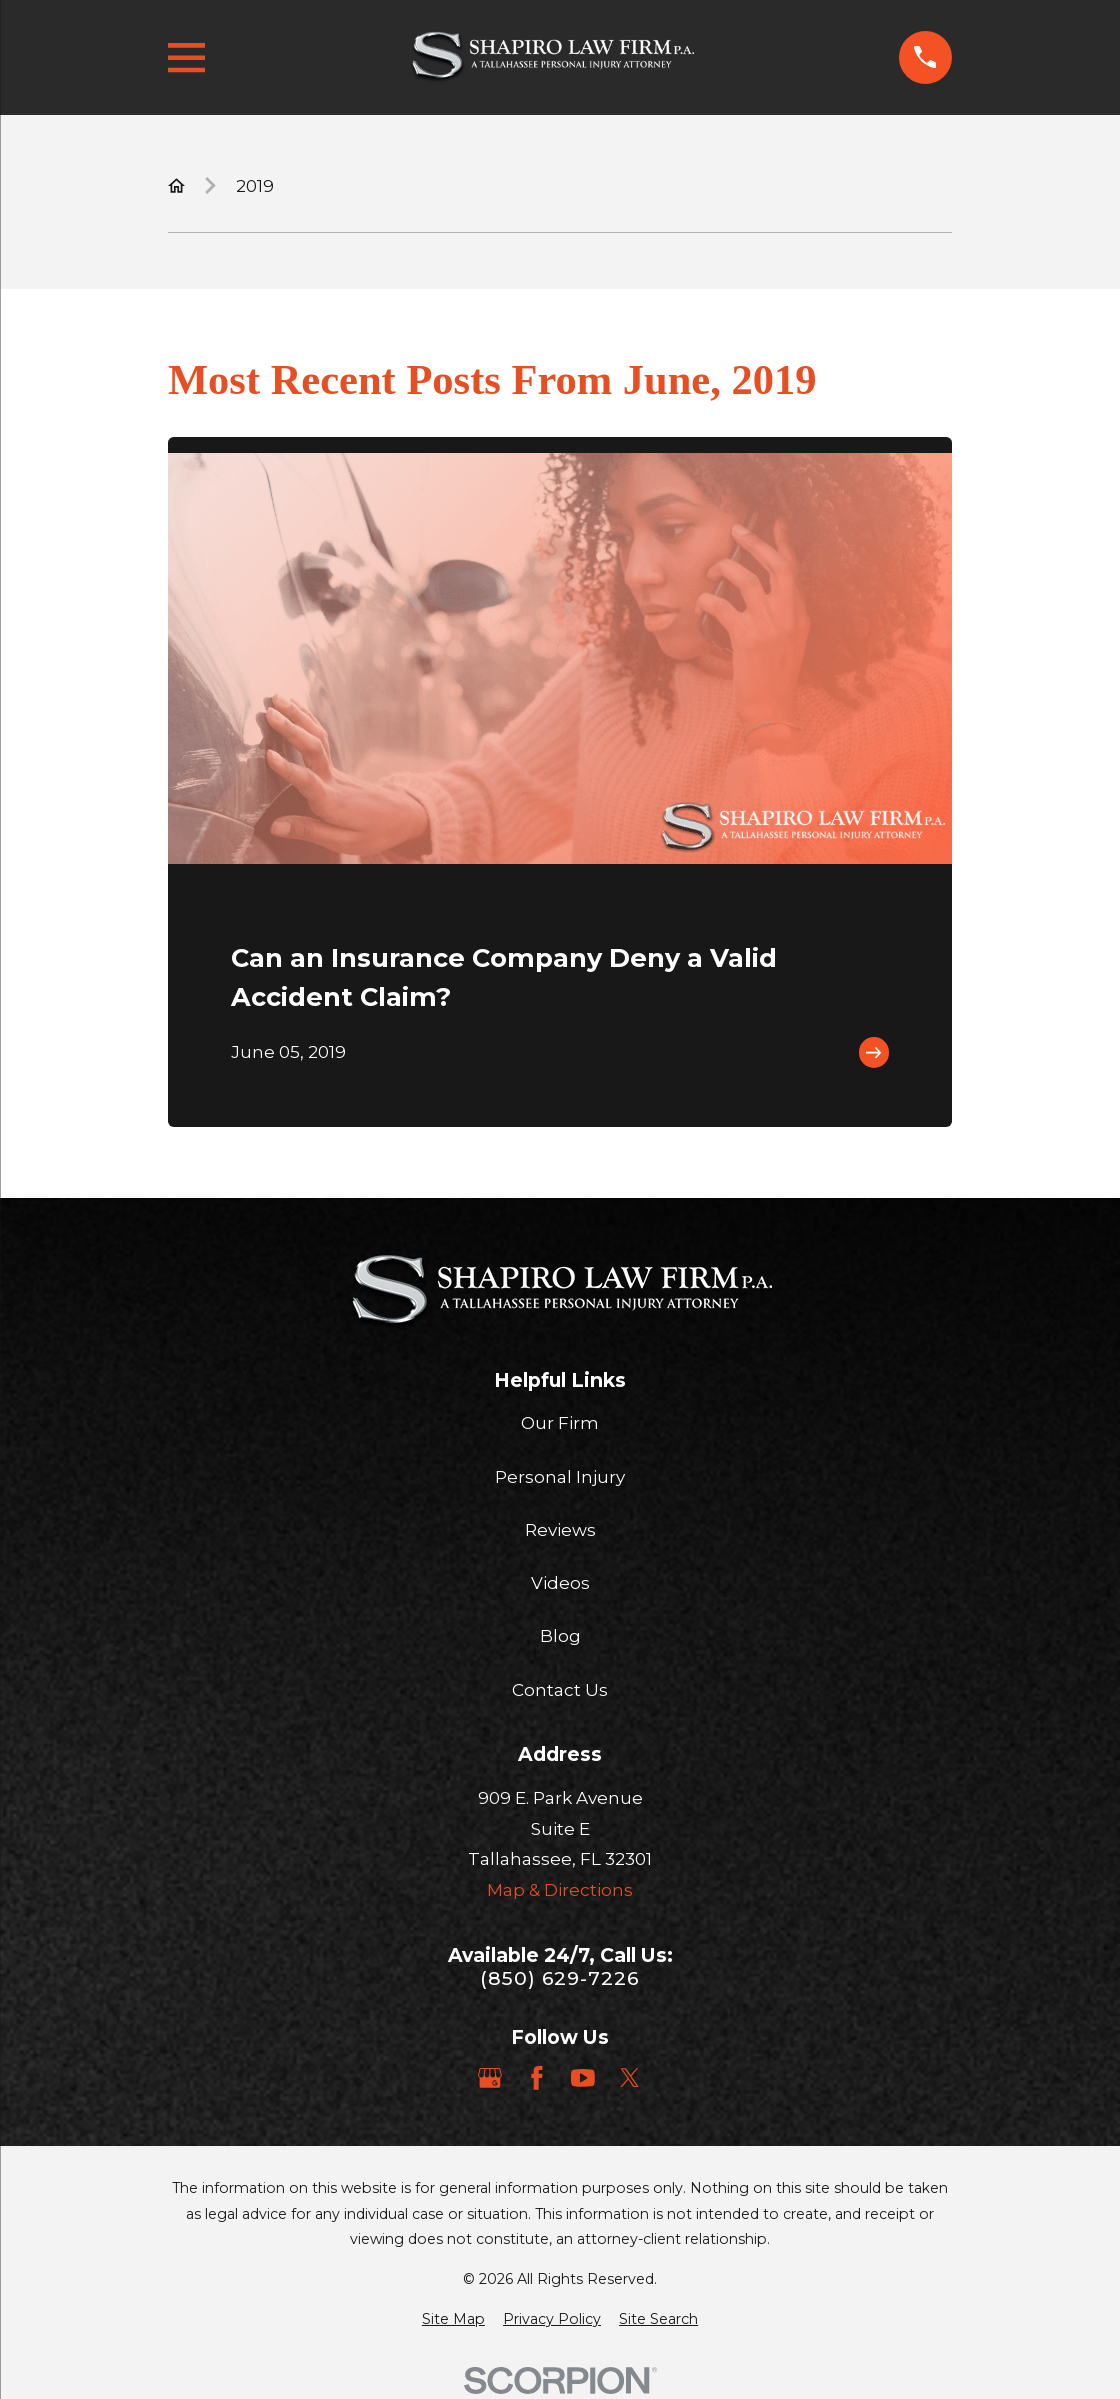  What do you see at coordinates (560, 1477) in the screenshot?
I see `Personal Injury` at bounding box center [560, 1477].